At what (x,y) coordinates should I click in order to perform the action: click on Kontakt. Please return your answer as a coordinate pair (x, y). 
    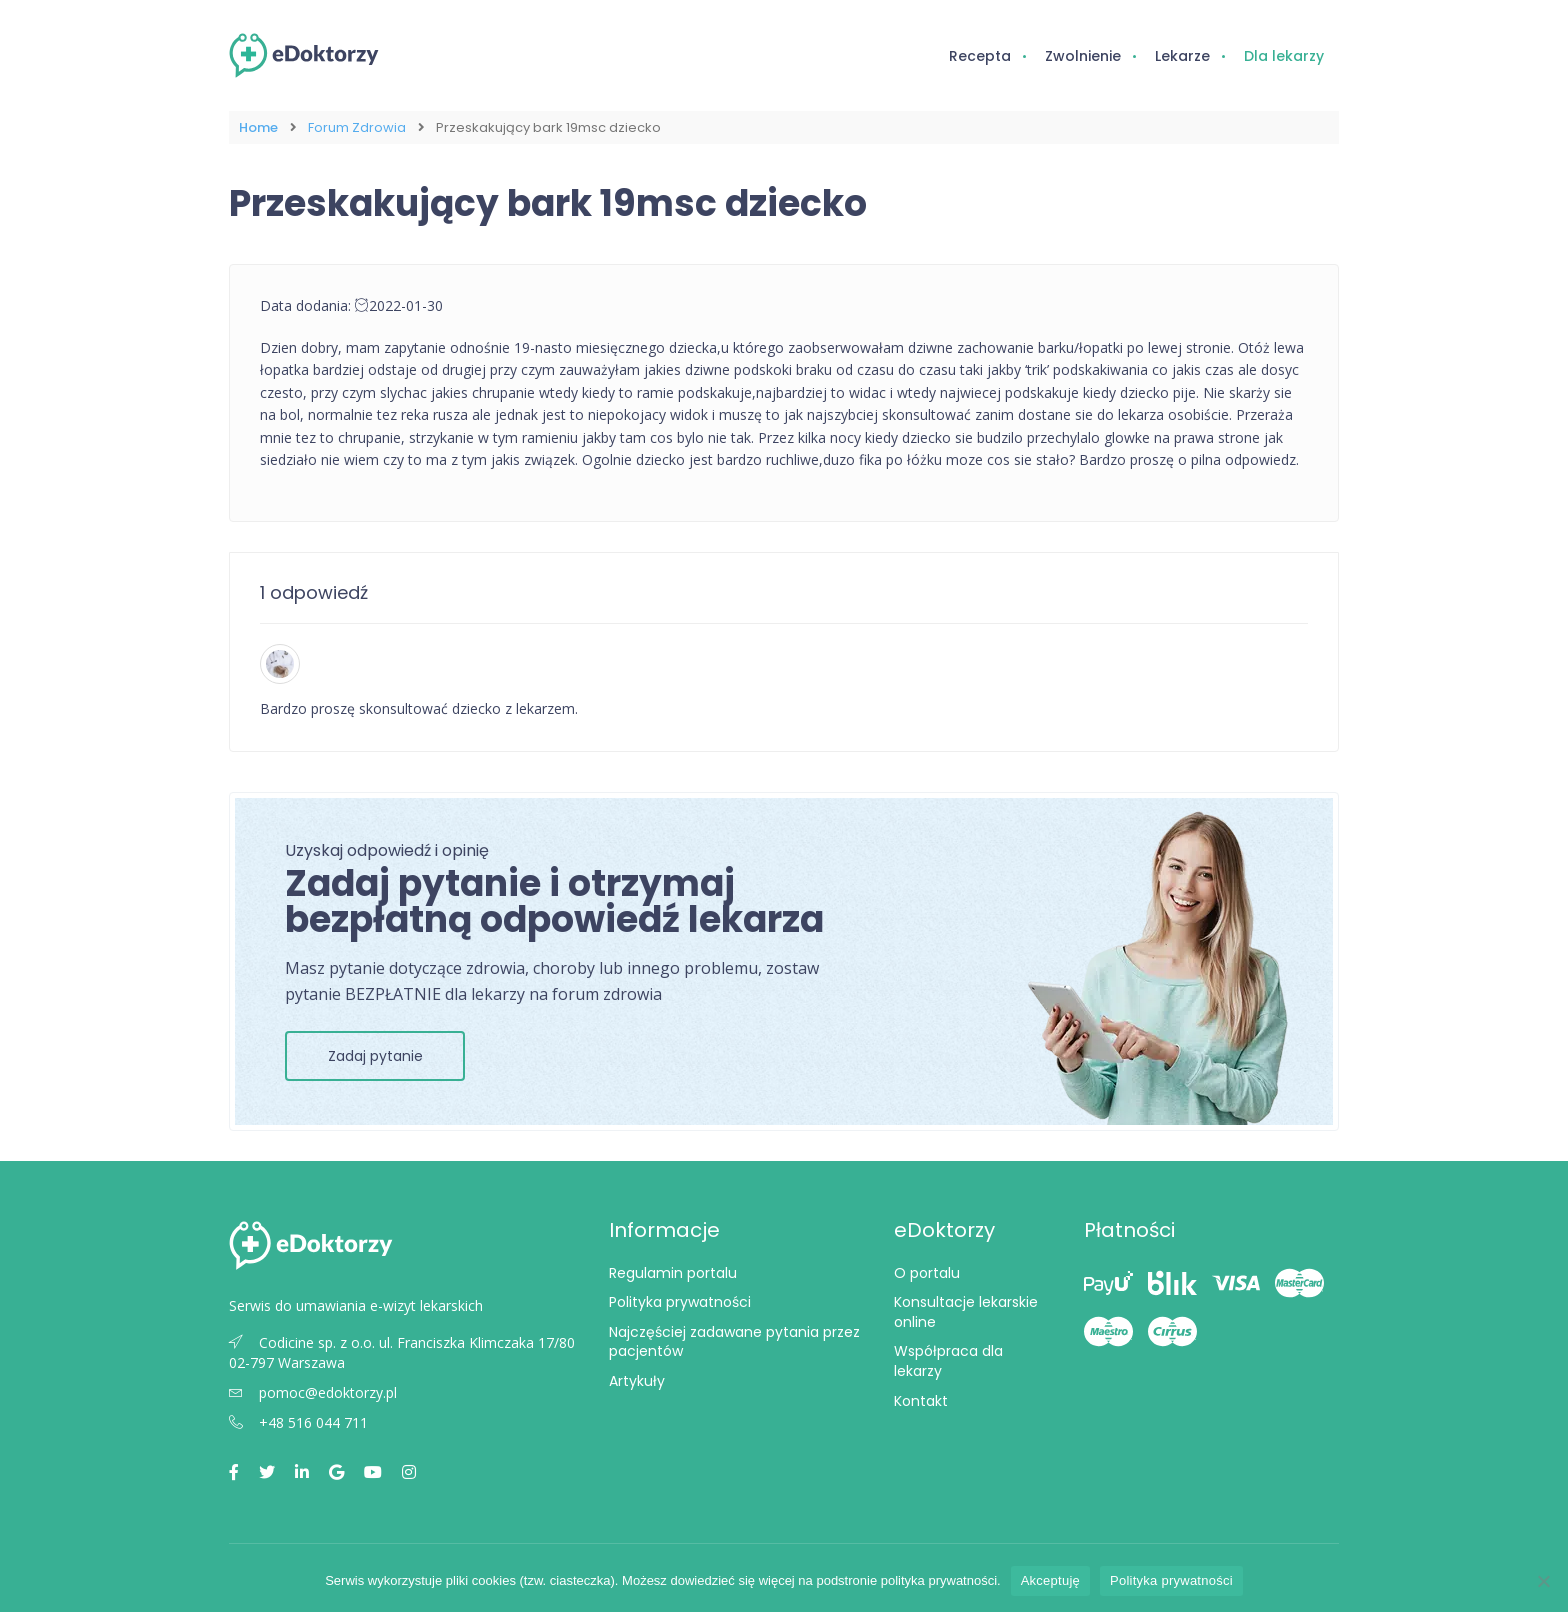
    Looking at the image, I should click on (921, 1401).